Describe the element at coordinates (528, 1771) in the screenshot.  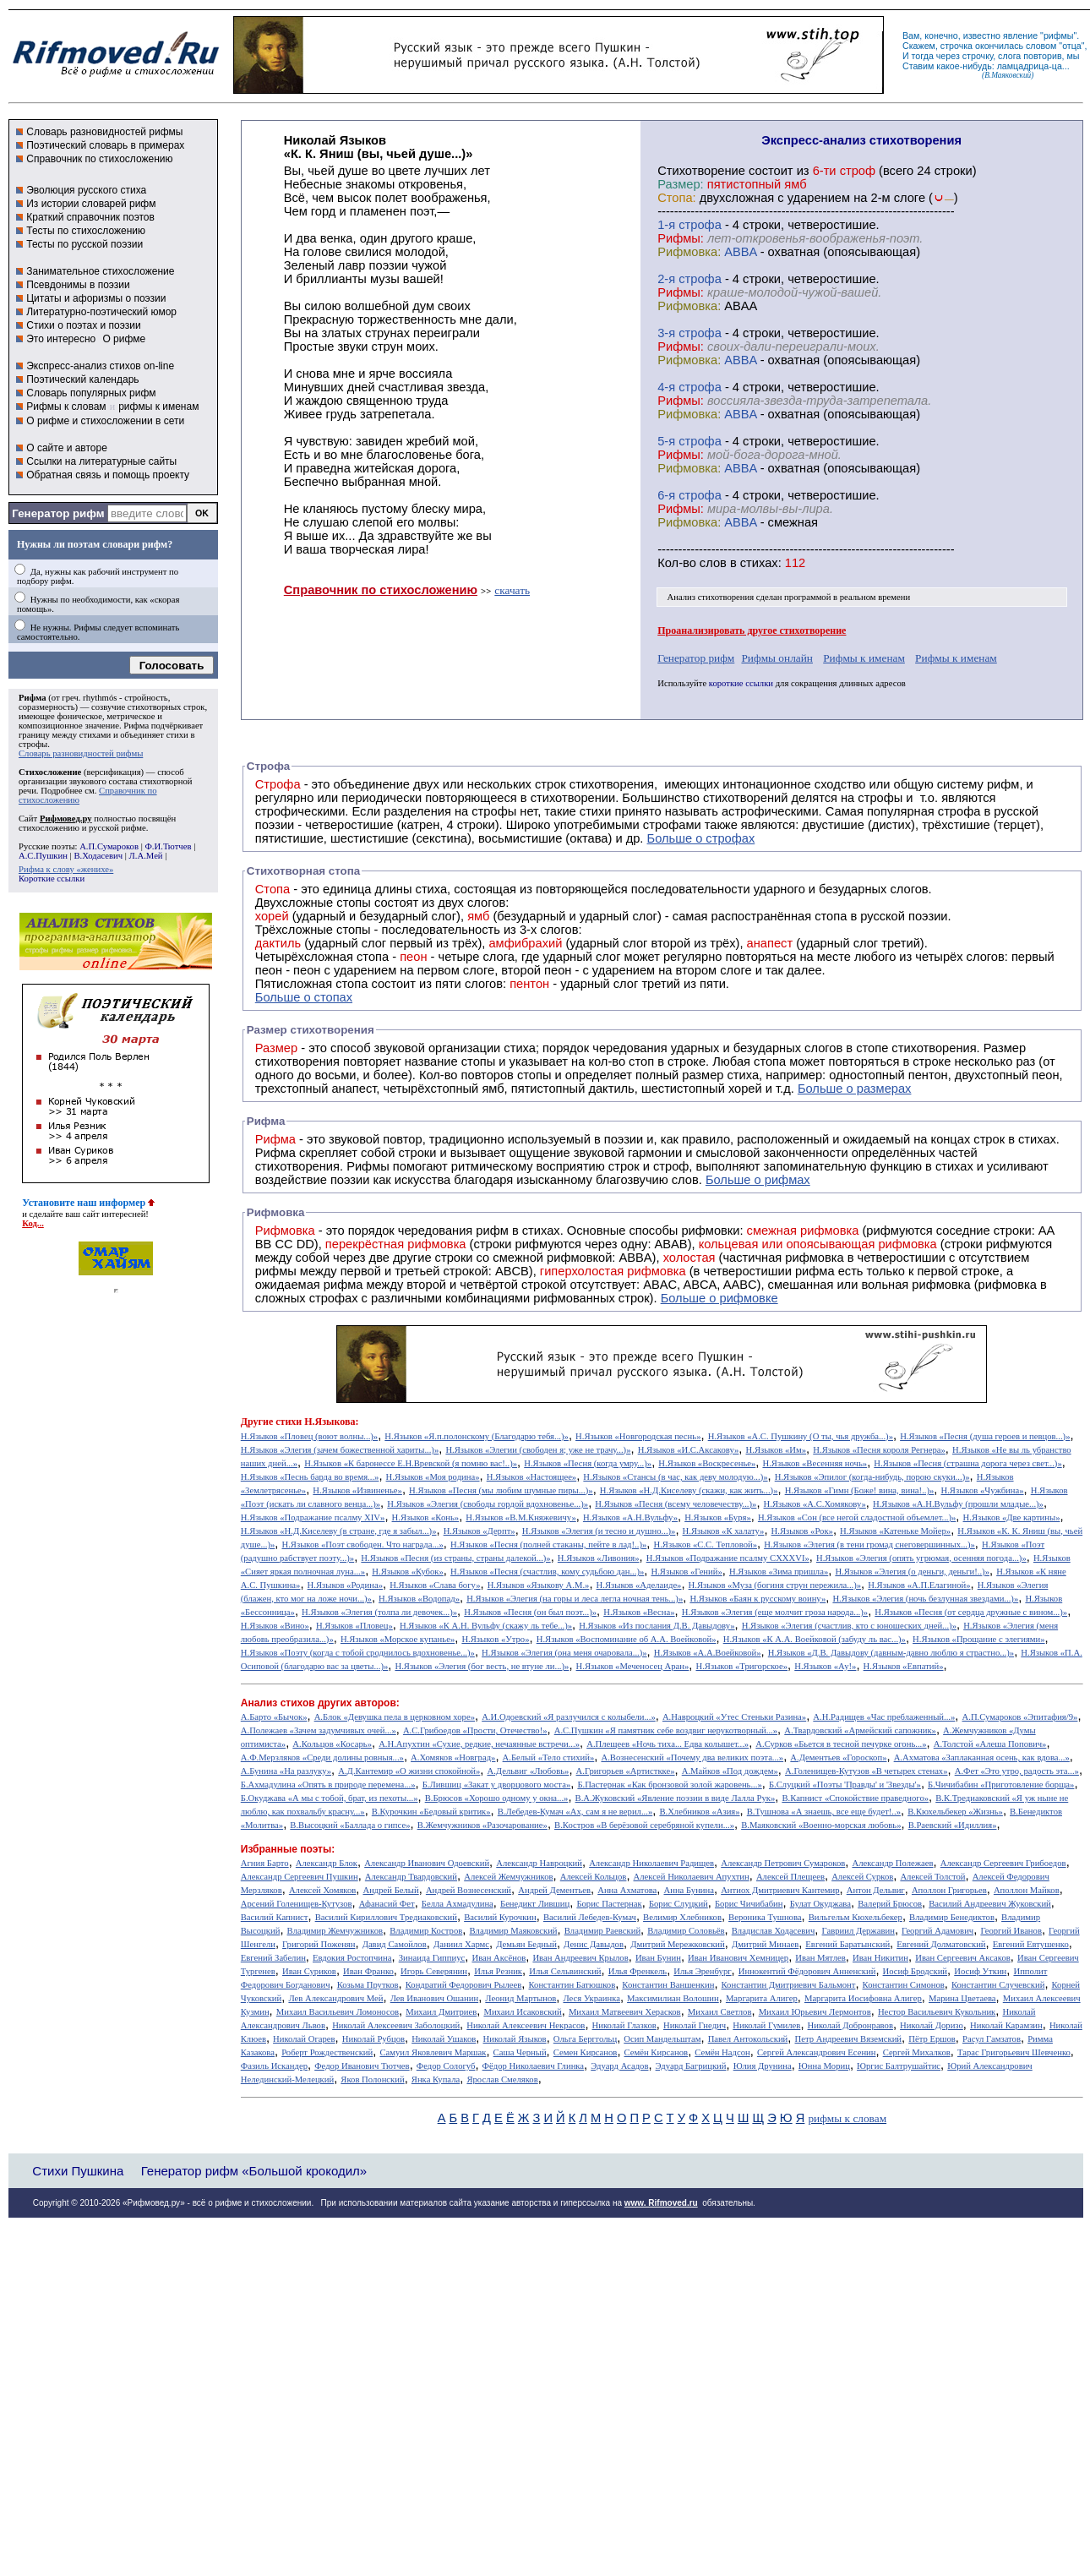
I see `А.Дельвиг «Любовь»` at that location.